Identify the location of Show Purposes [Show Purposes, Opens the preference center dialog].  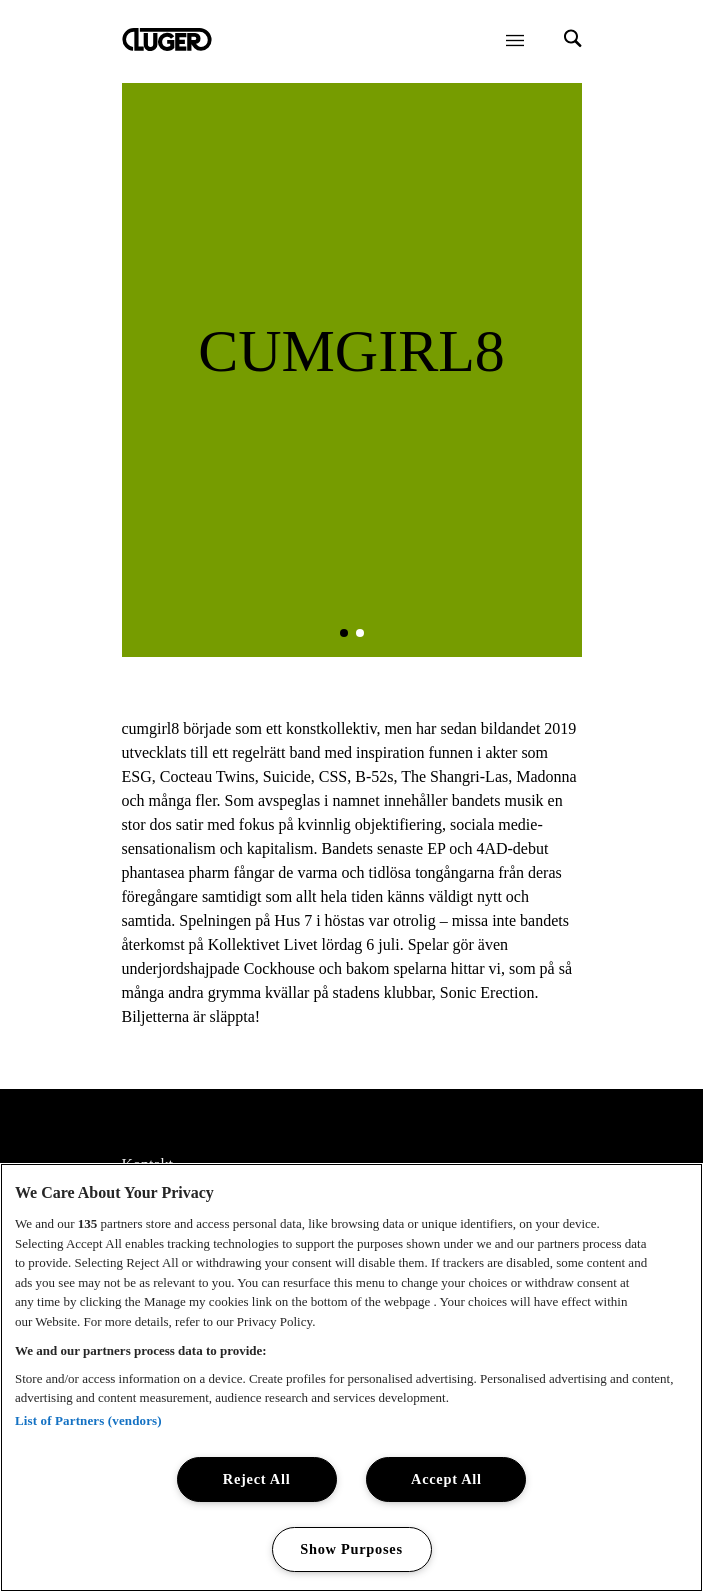
(351, 1549).